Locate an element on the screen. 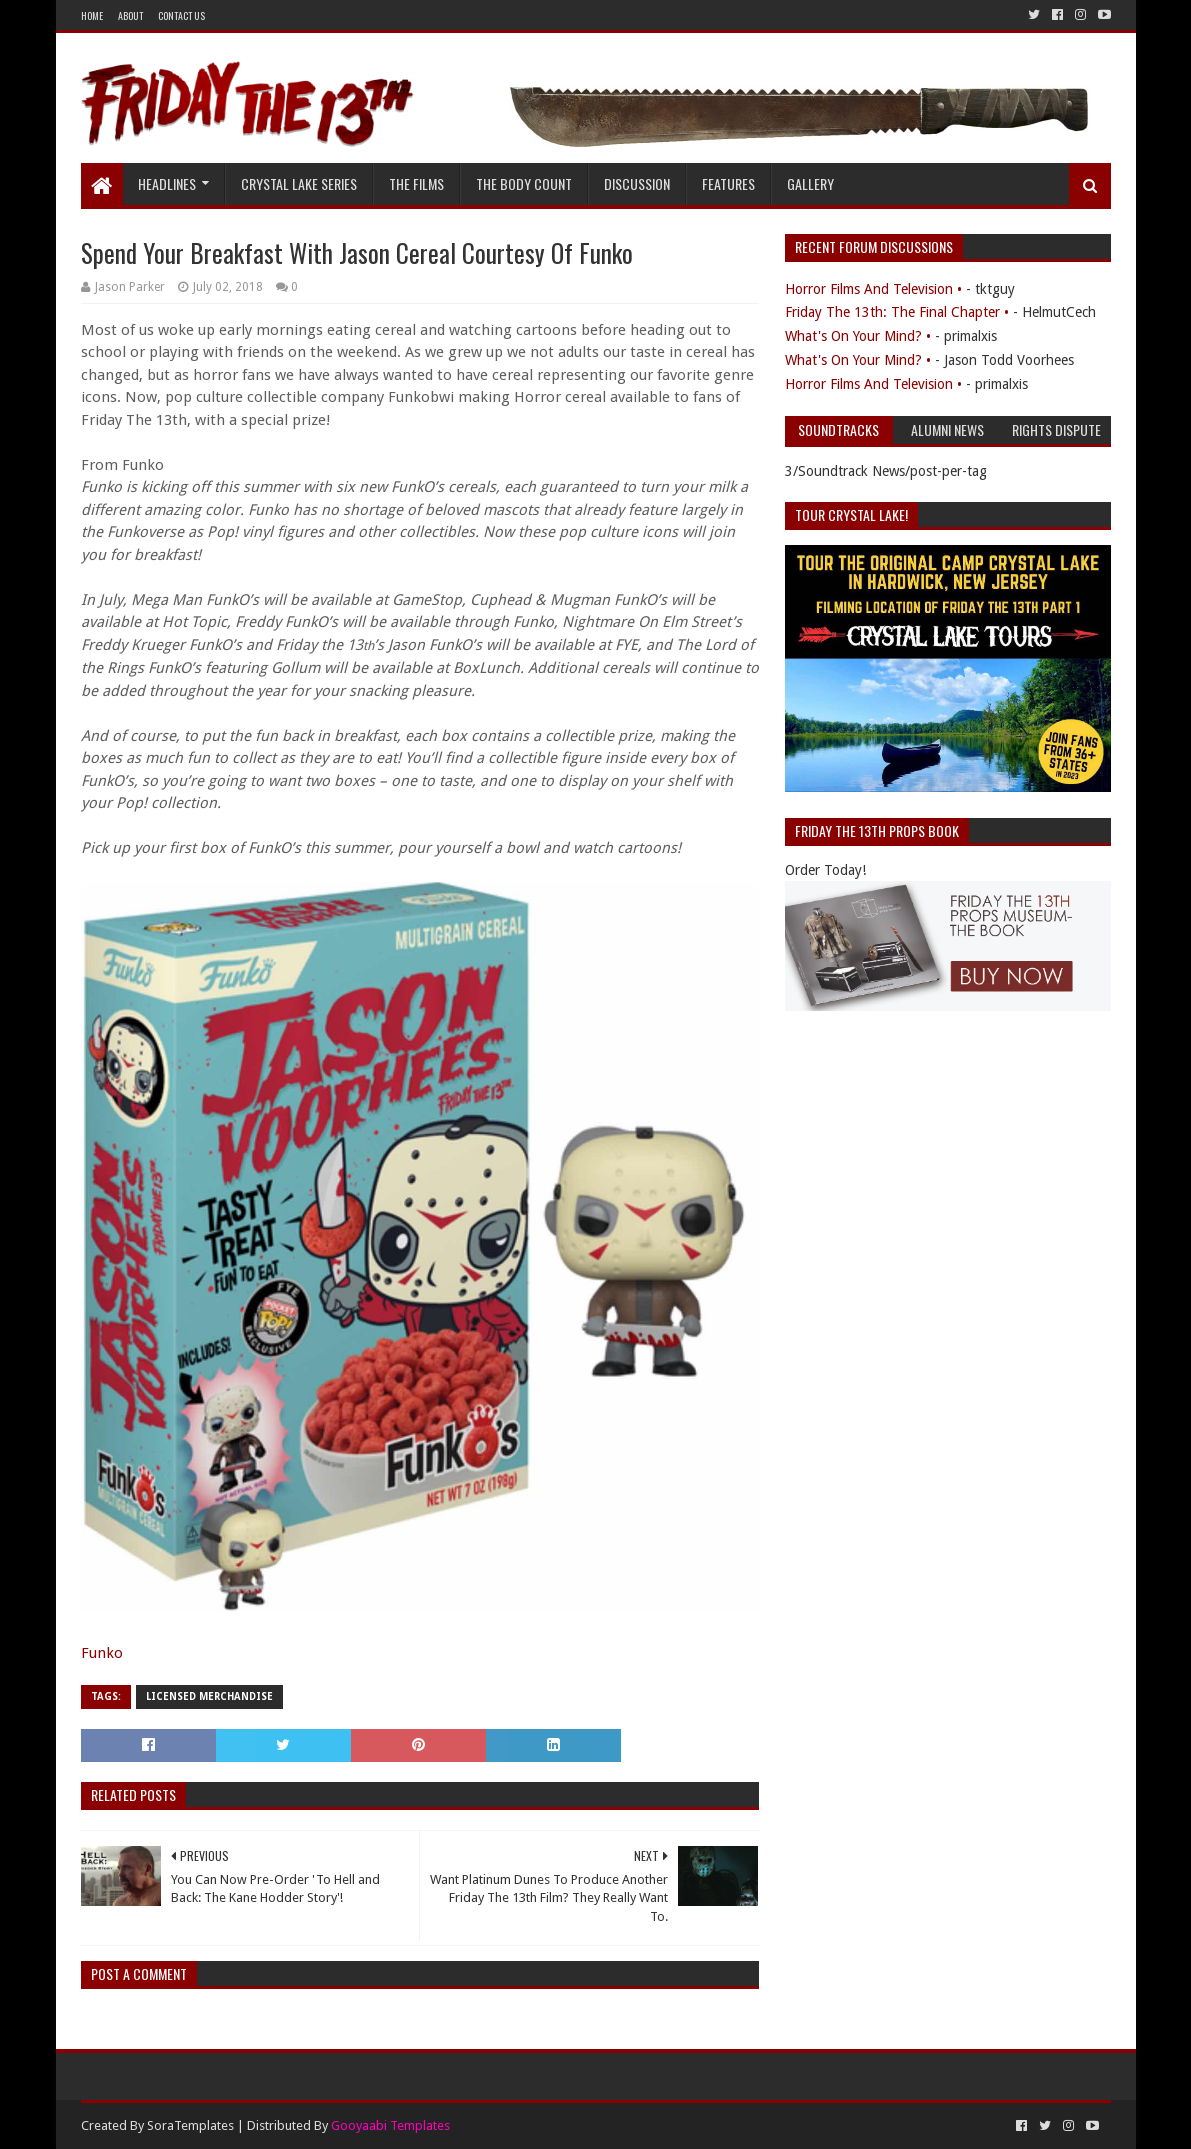  Licensed Merchandise is located at coordinates (209, 1696).